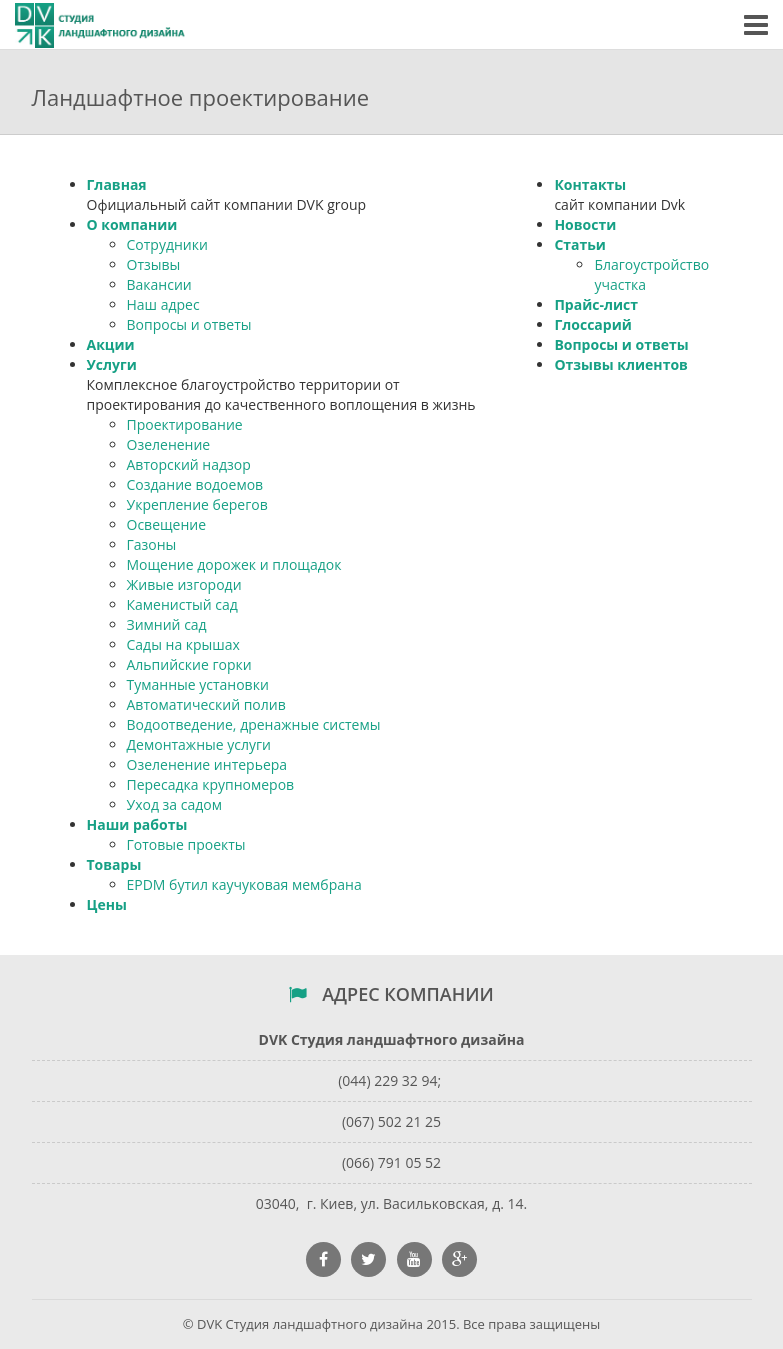  Describe the element at coordinates (183, 644) in the screenshot. I see `Сады на крышах` at that location.